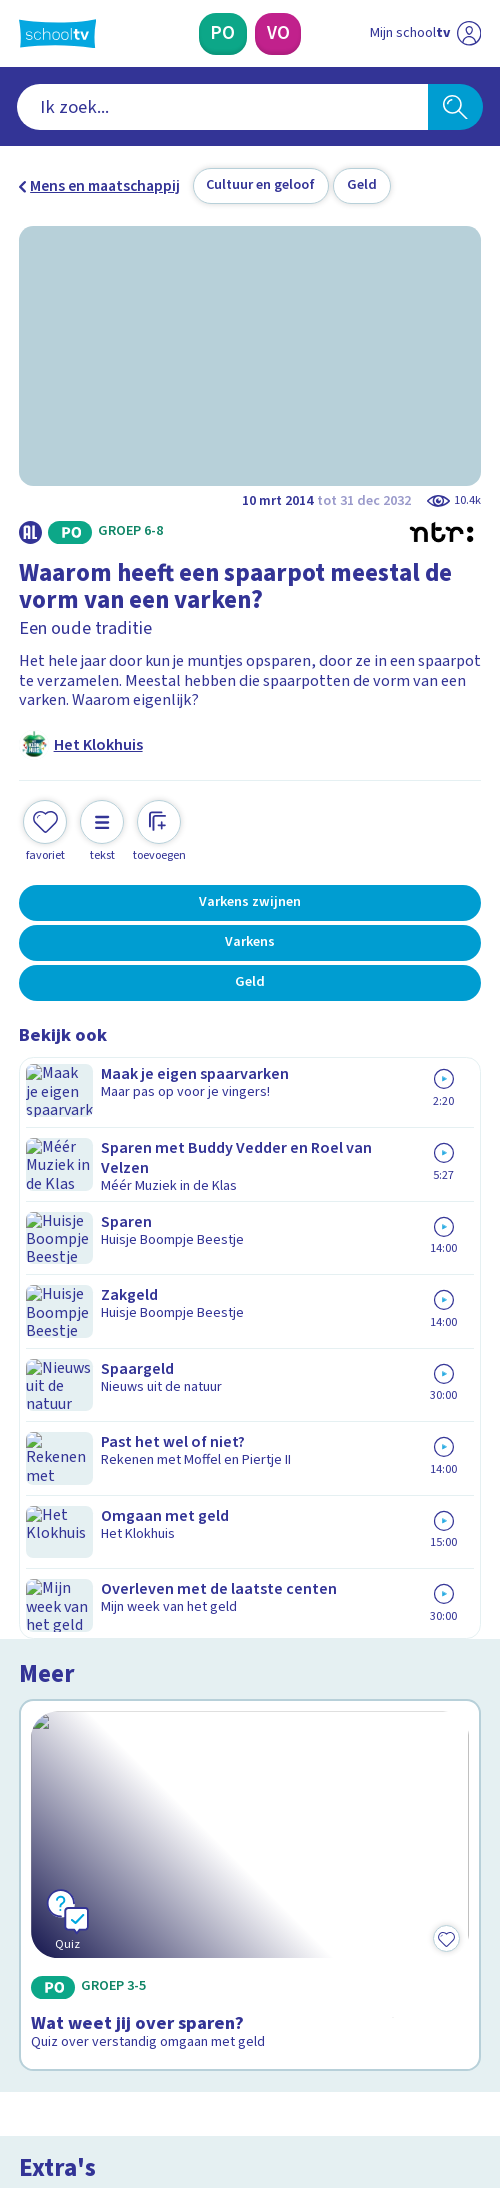  I want to click on [combobox], so click(223, 107).